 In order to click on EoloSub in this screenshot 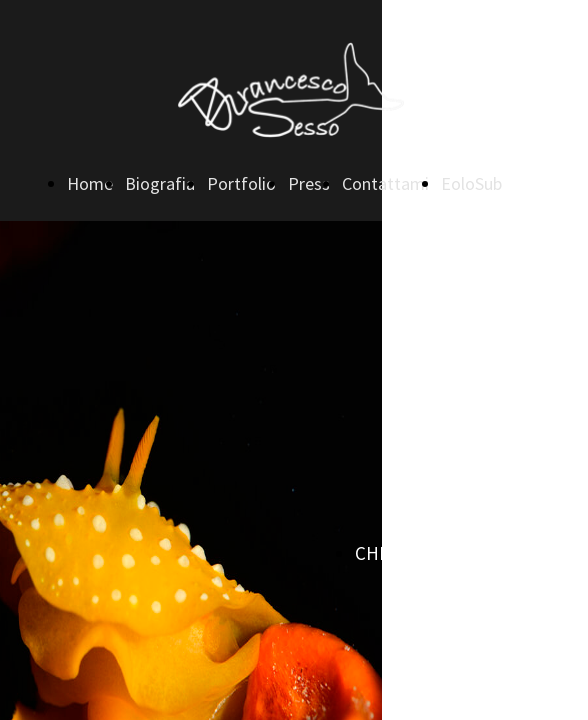, I will do `click(471, 183)`.